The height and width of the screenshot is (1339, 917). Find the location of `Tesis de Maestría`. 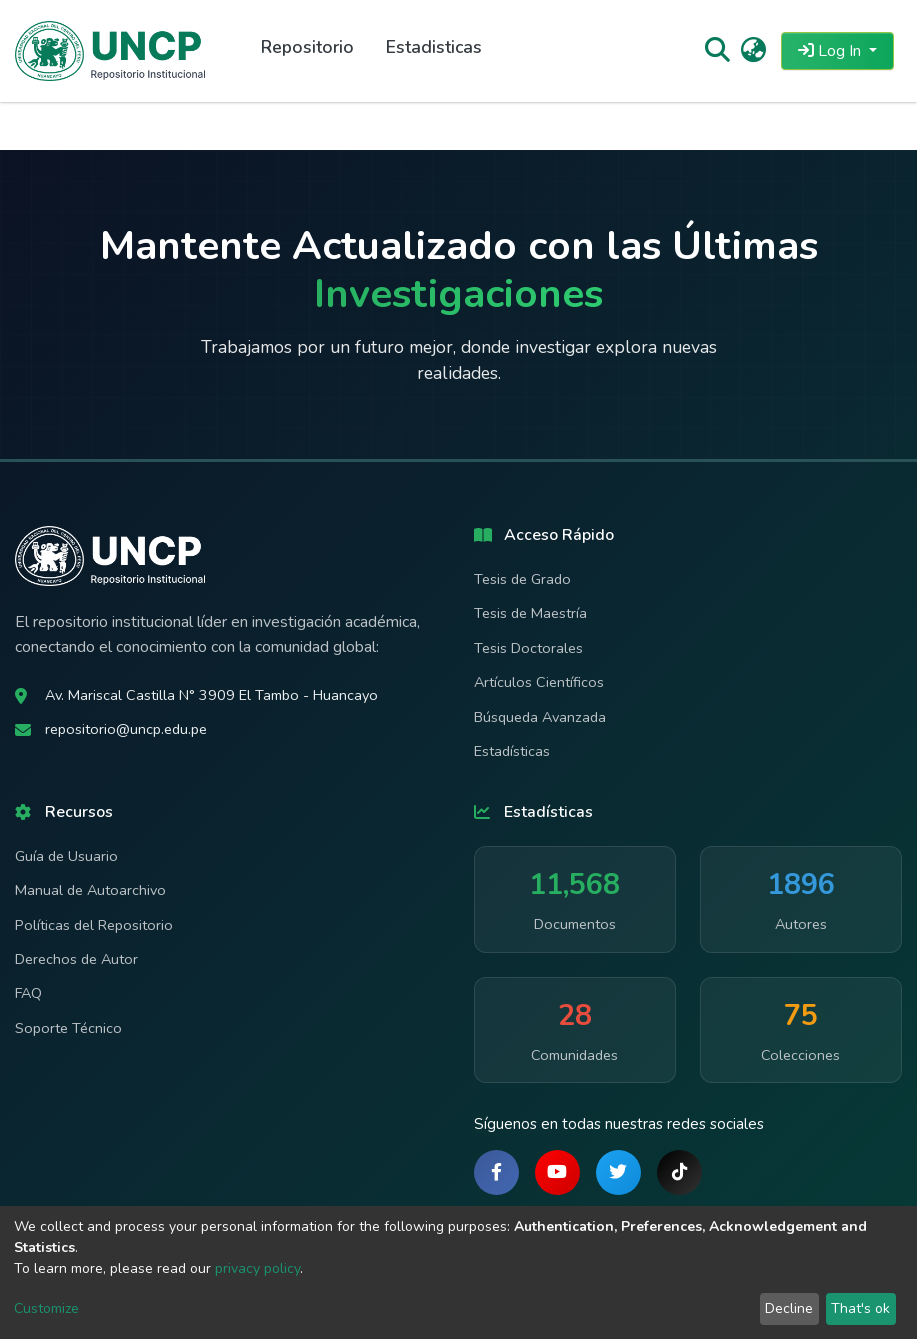

Tesis de Maestría is located at coordinates (530, 613).